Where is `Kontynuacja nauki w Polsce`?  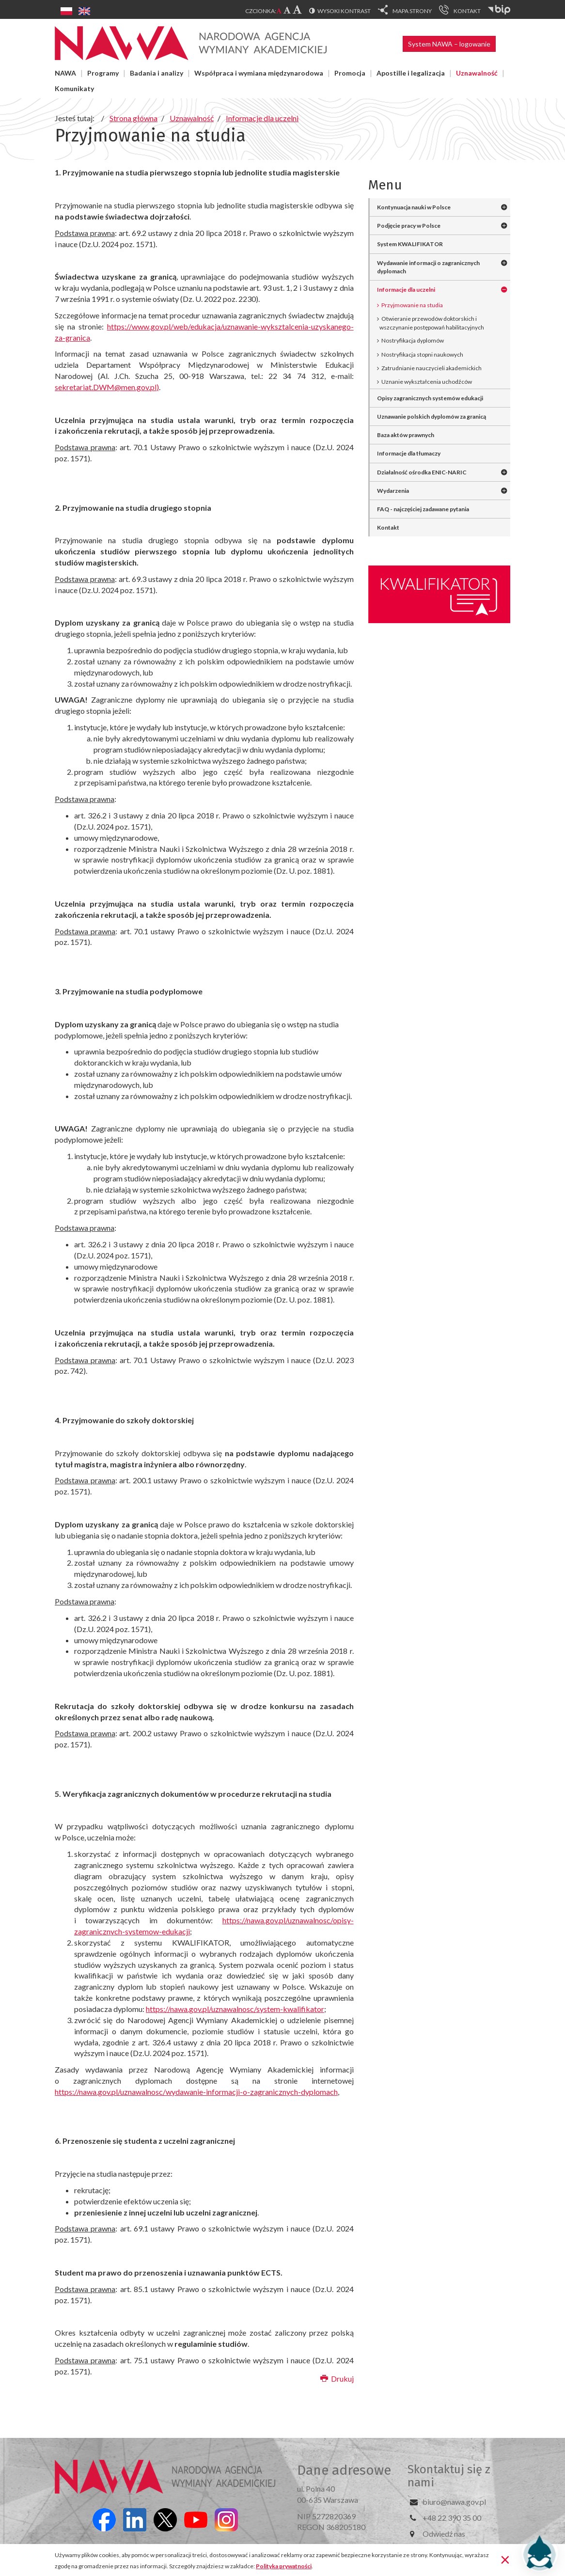 Kontynuacja nauki w Polsce is located at coordinates (414, 207).